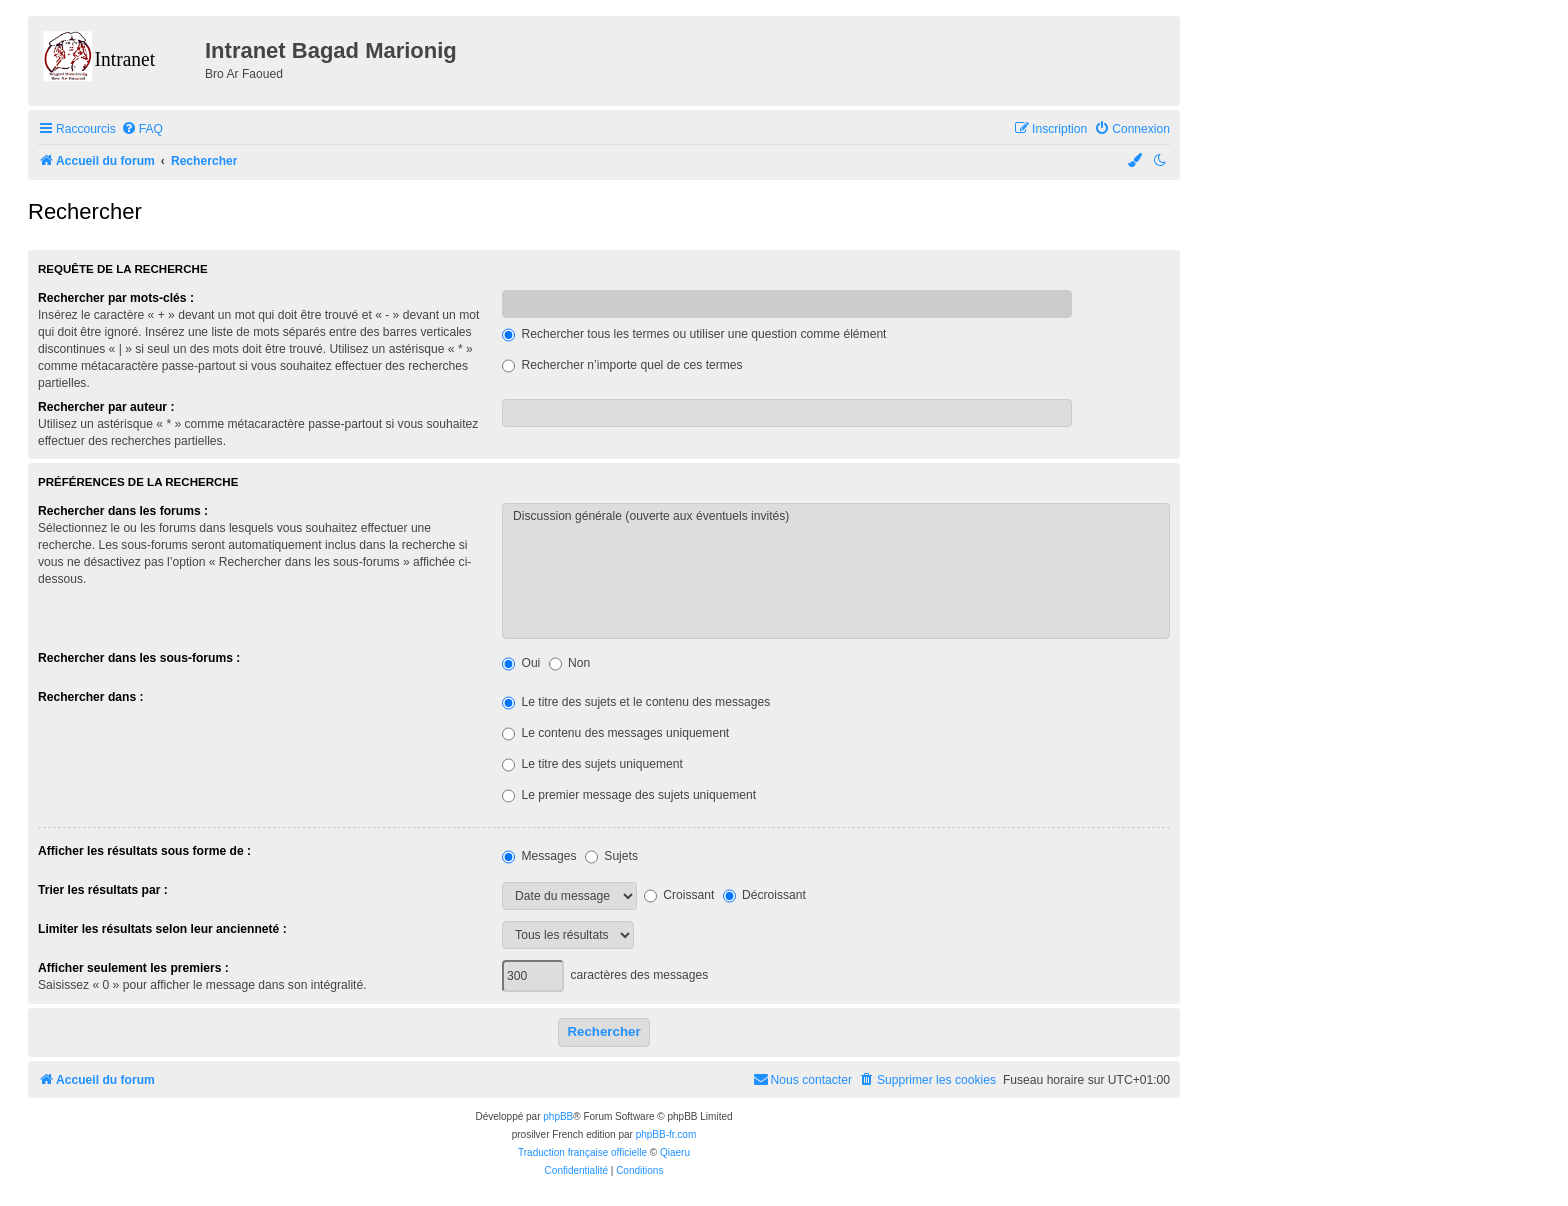  I want to click on Rechercher dans les sous-forums :, so click(139, 658).